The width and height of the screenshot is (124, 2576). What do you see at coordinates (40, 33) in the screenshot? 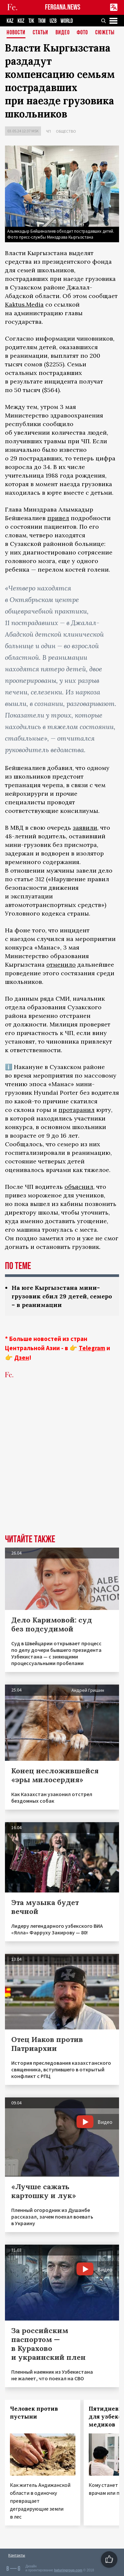
I see `Статьи` at bounding box center [40, 33].